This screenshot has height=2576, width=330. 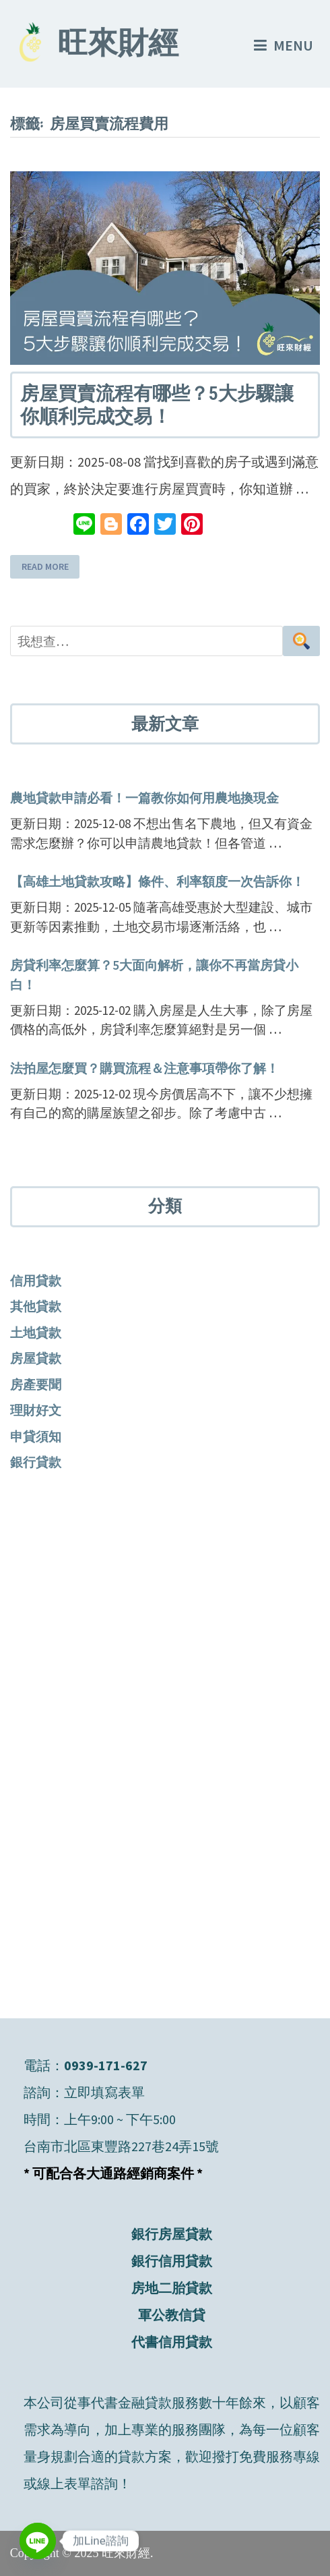 I want to click on Menu, so click(x=283, y=45).